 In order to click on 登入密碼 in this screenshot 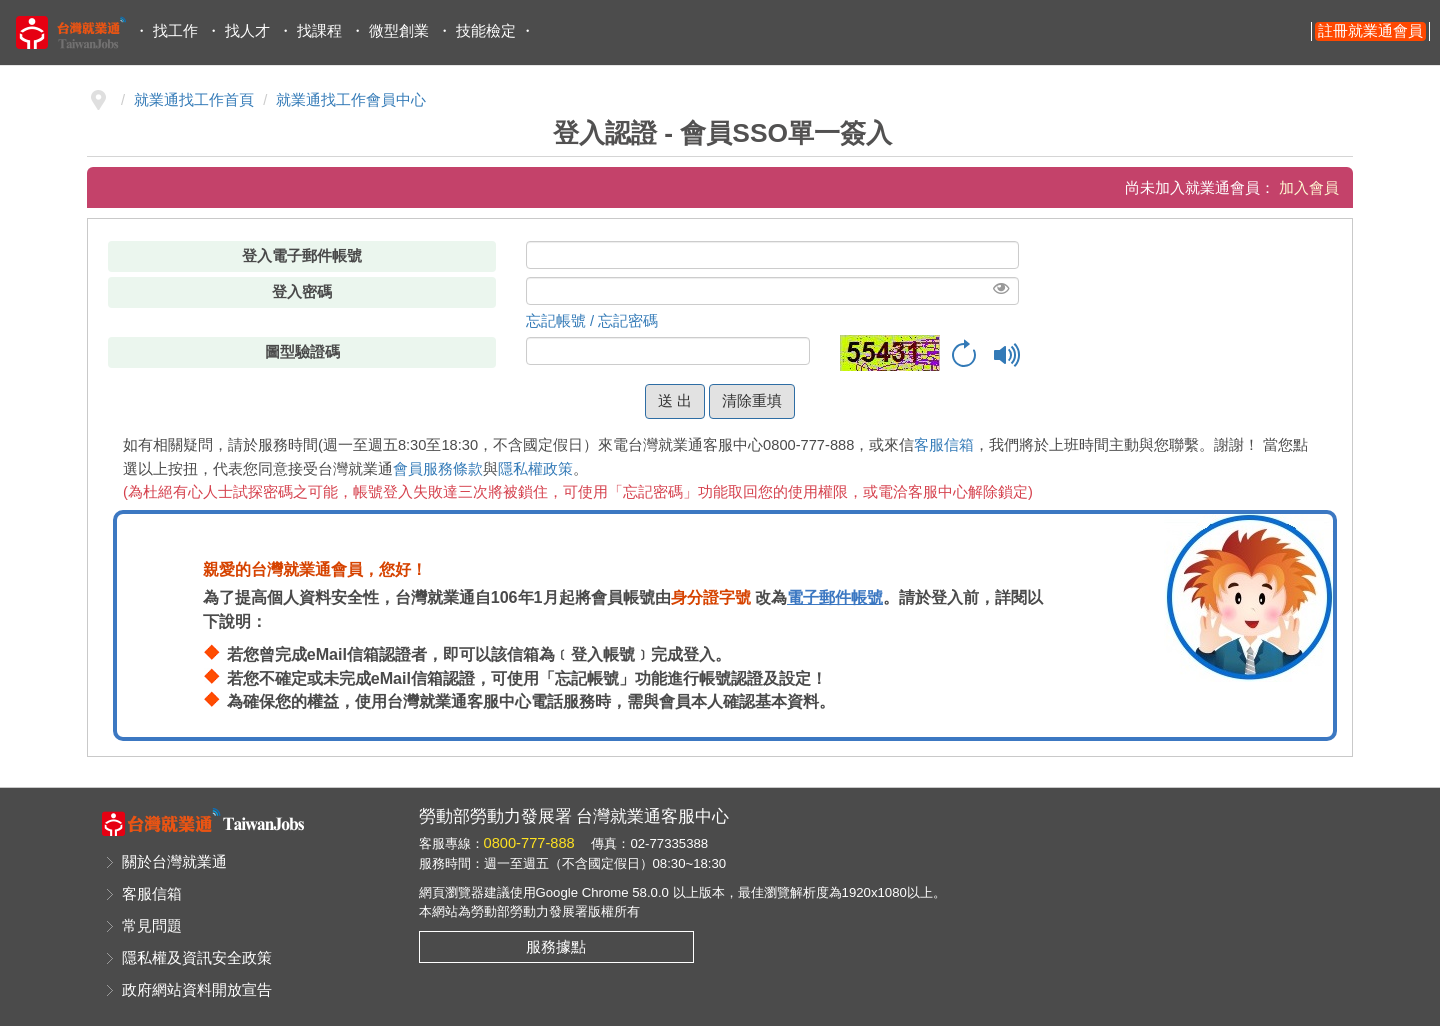, I will do `click(302, 292)`.